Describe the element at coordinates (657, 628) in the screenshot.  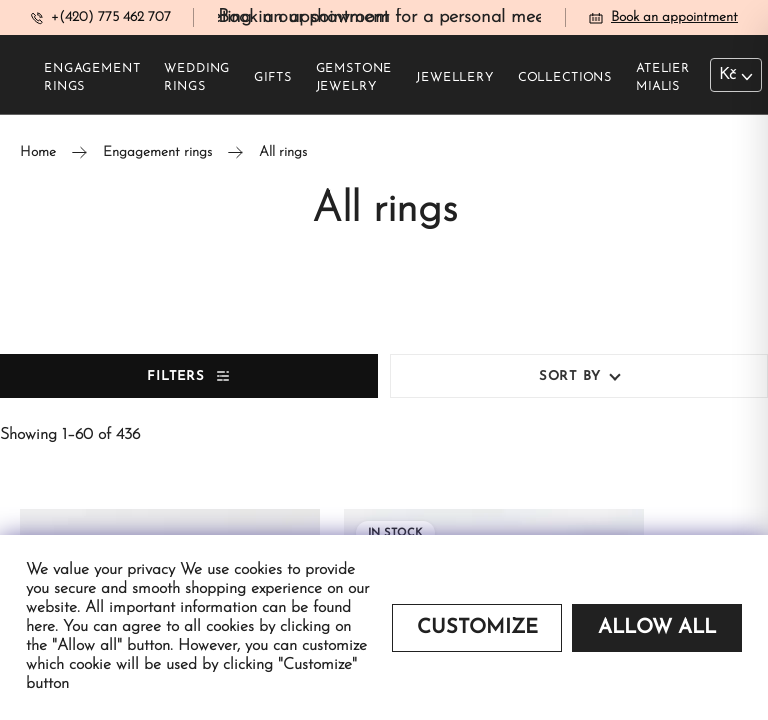
I see `Allow all` at that location.